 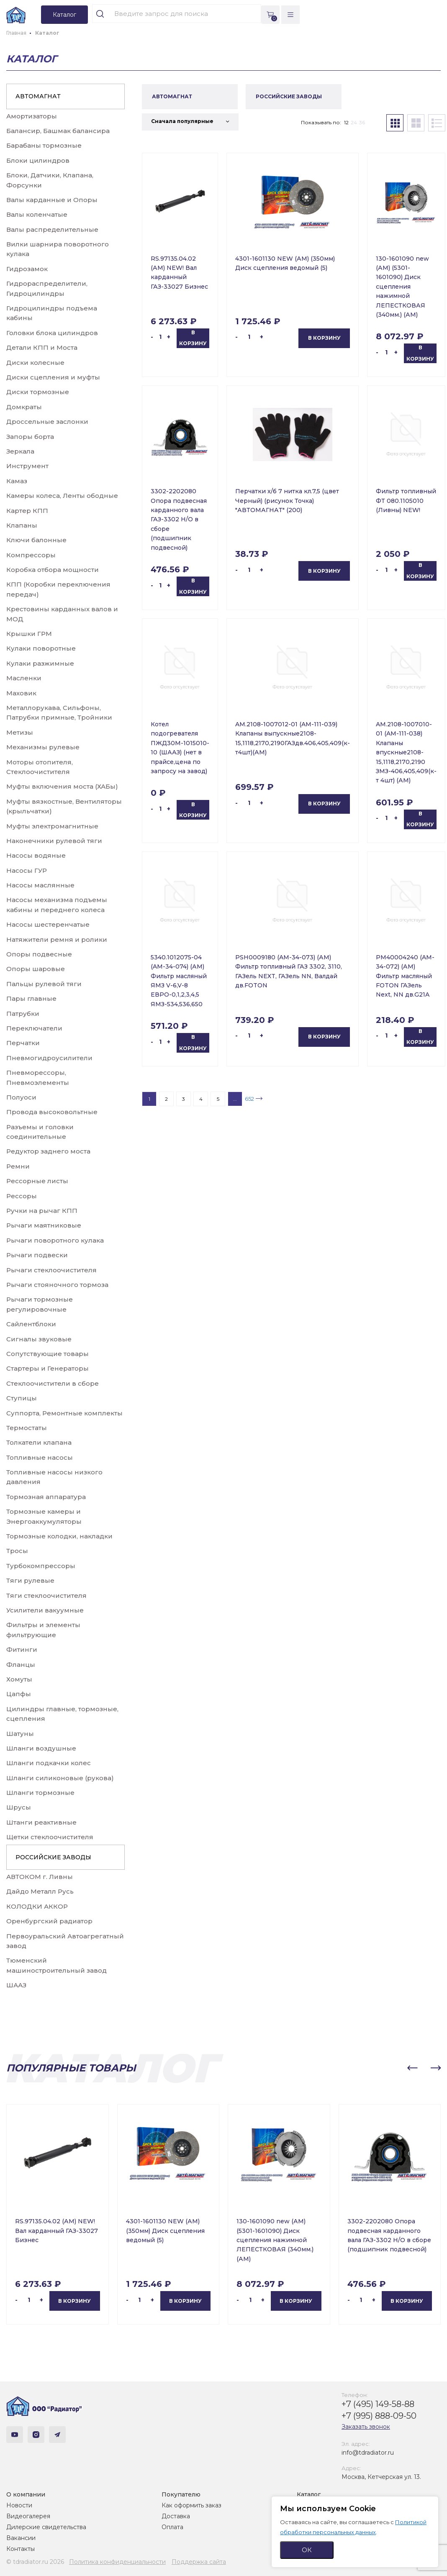 What do you see at coordinates (22, 1014) in the screenshot?
I see `Патрубки` at bounding box center [22, 1014].